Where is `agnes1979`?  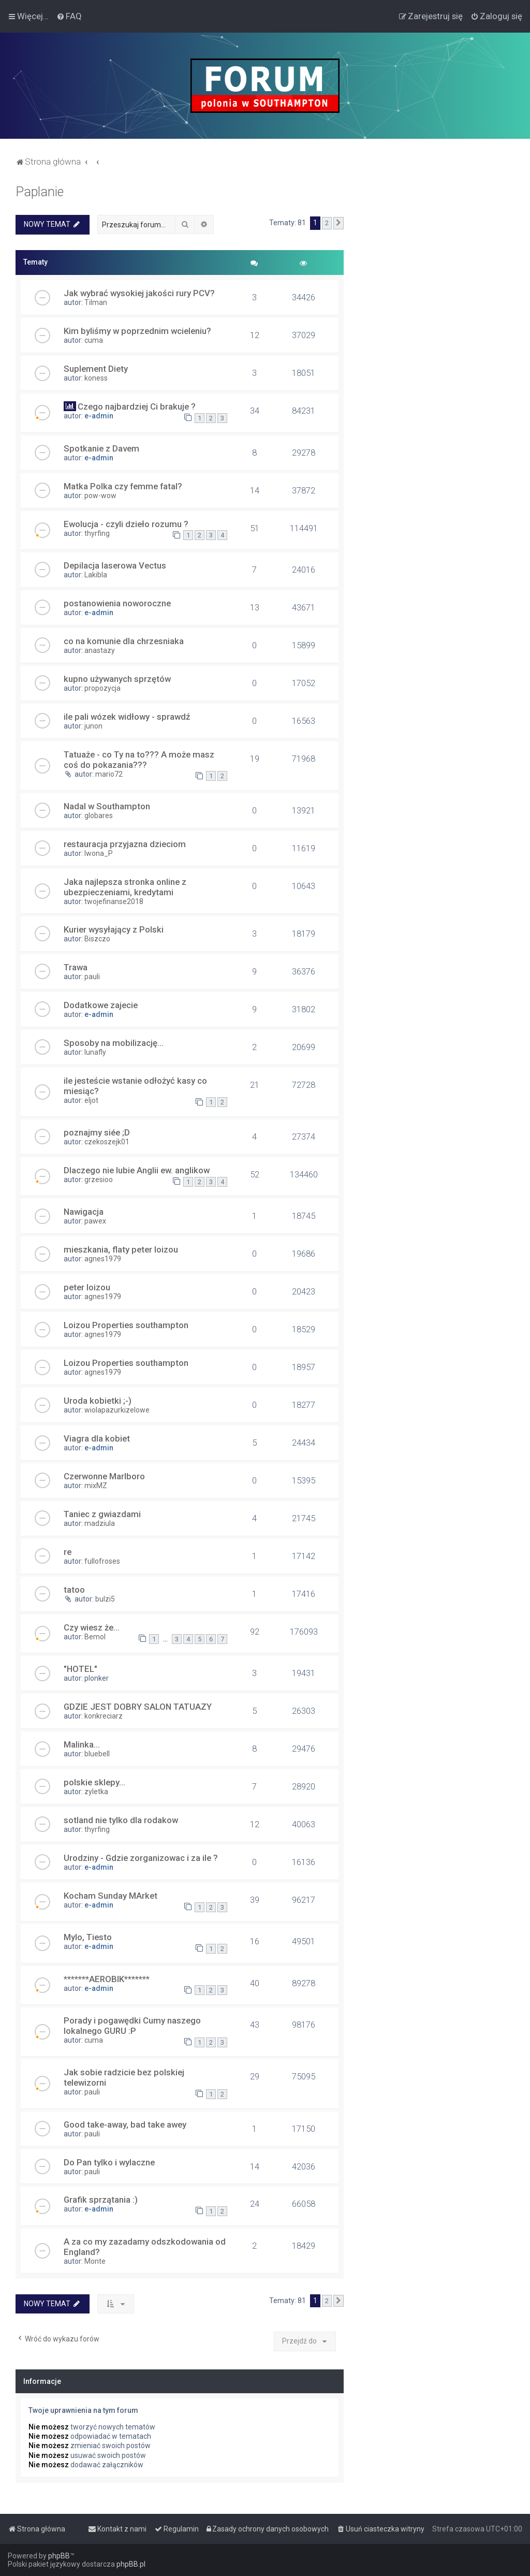 agnes1979 is located at coordinates (102, 1259).